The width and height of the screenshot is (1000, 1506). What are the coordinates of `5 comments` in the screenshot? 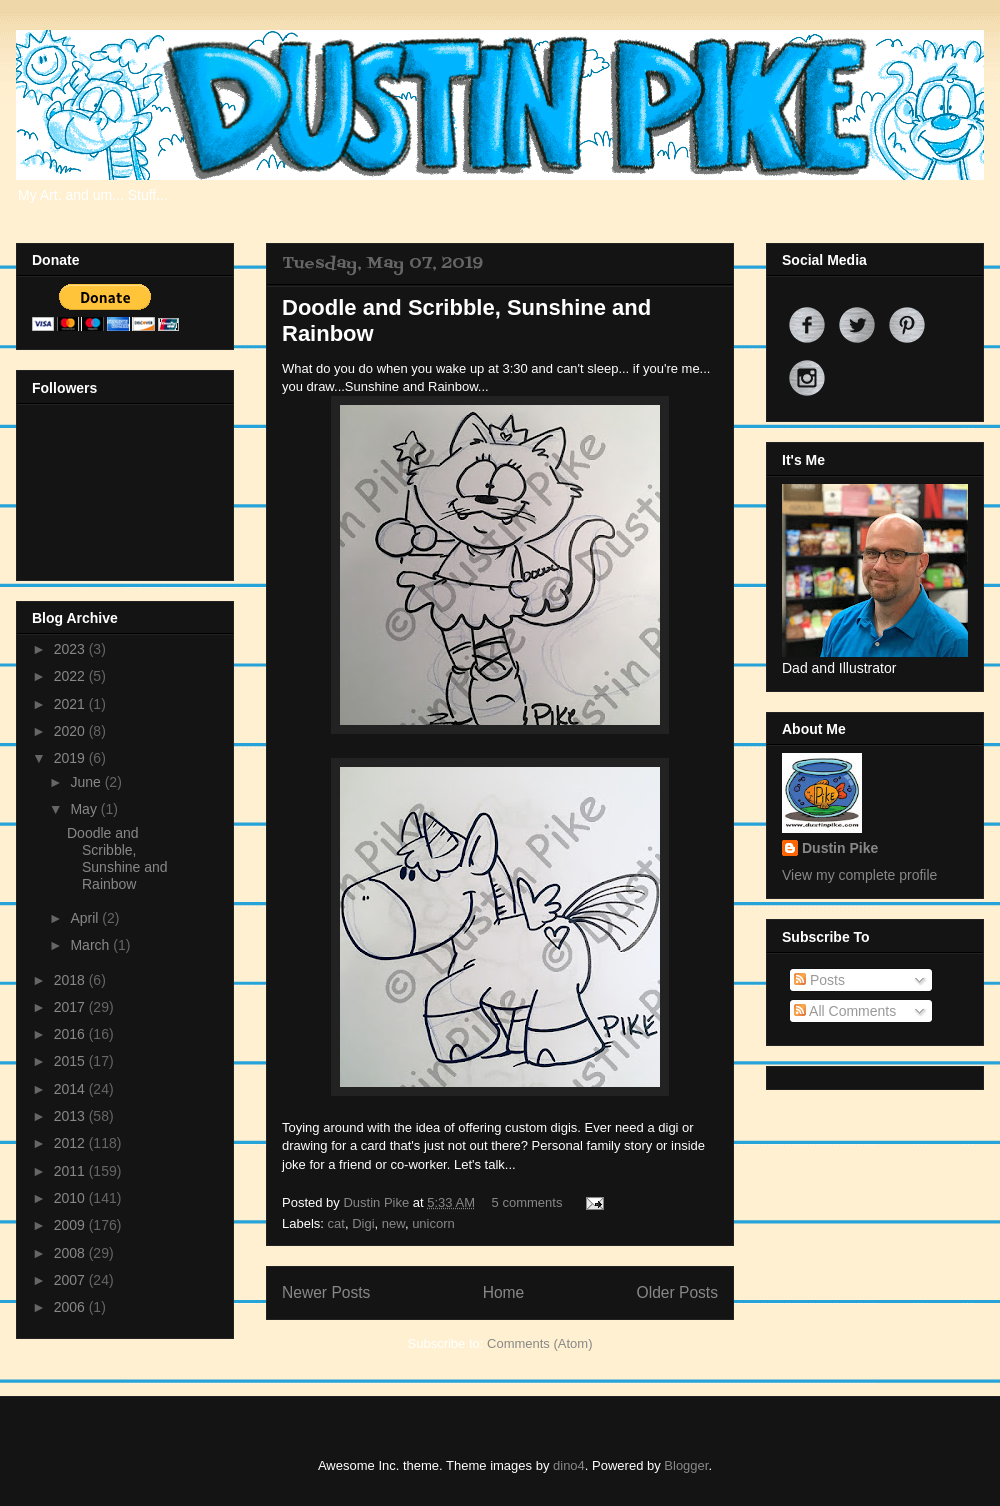 It's located at (527, 1202).